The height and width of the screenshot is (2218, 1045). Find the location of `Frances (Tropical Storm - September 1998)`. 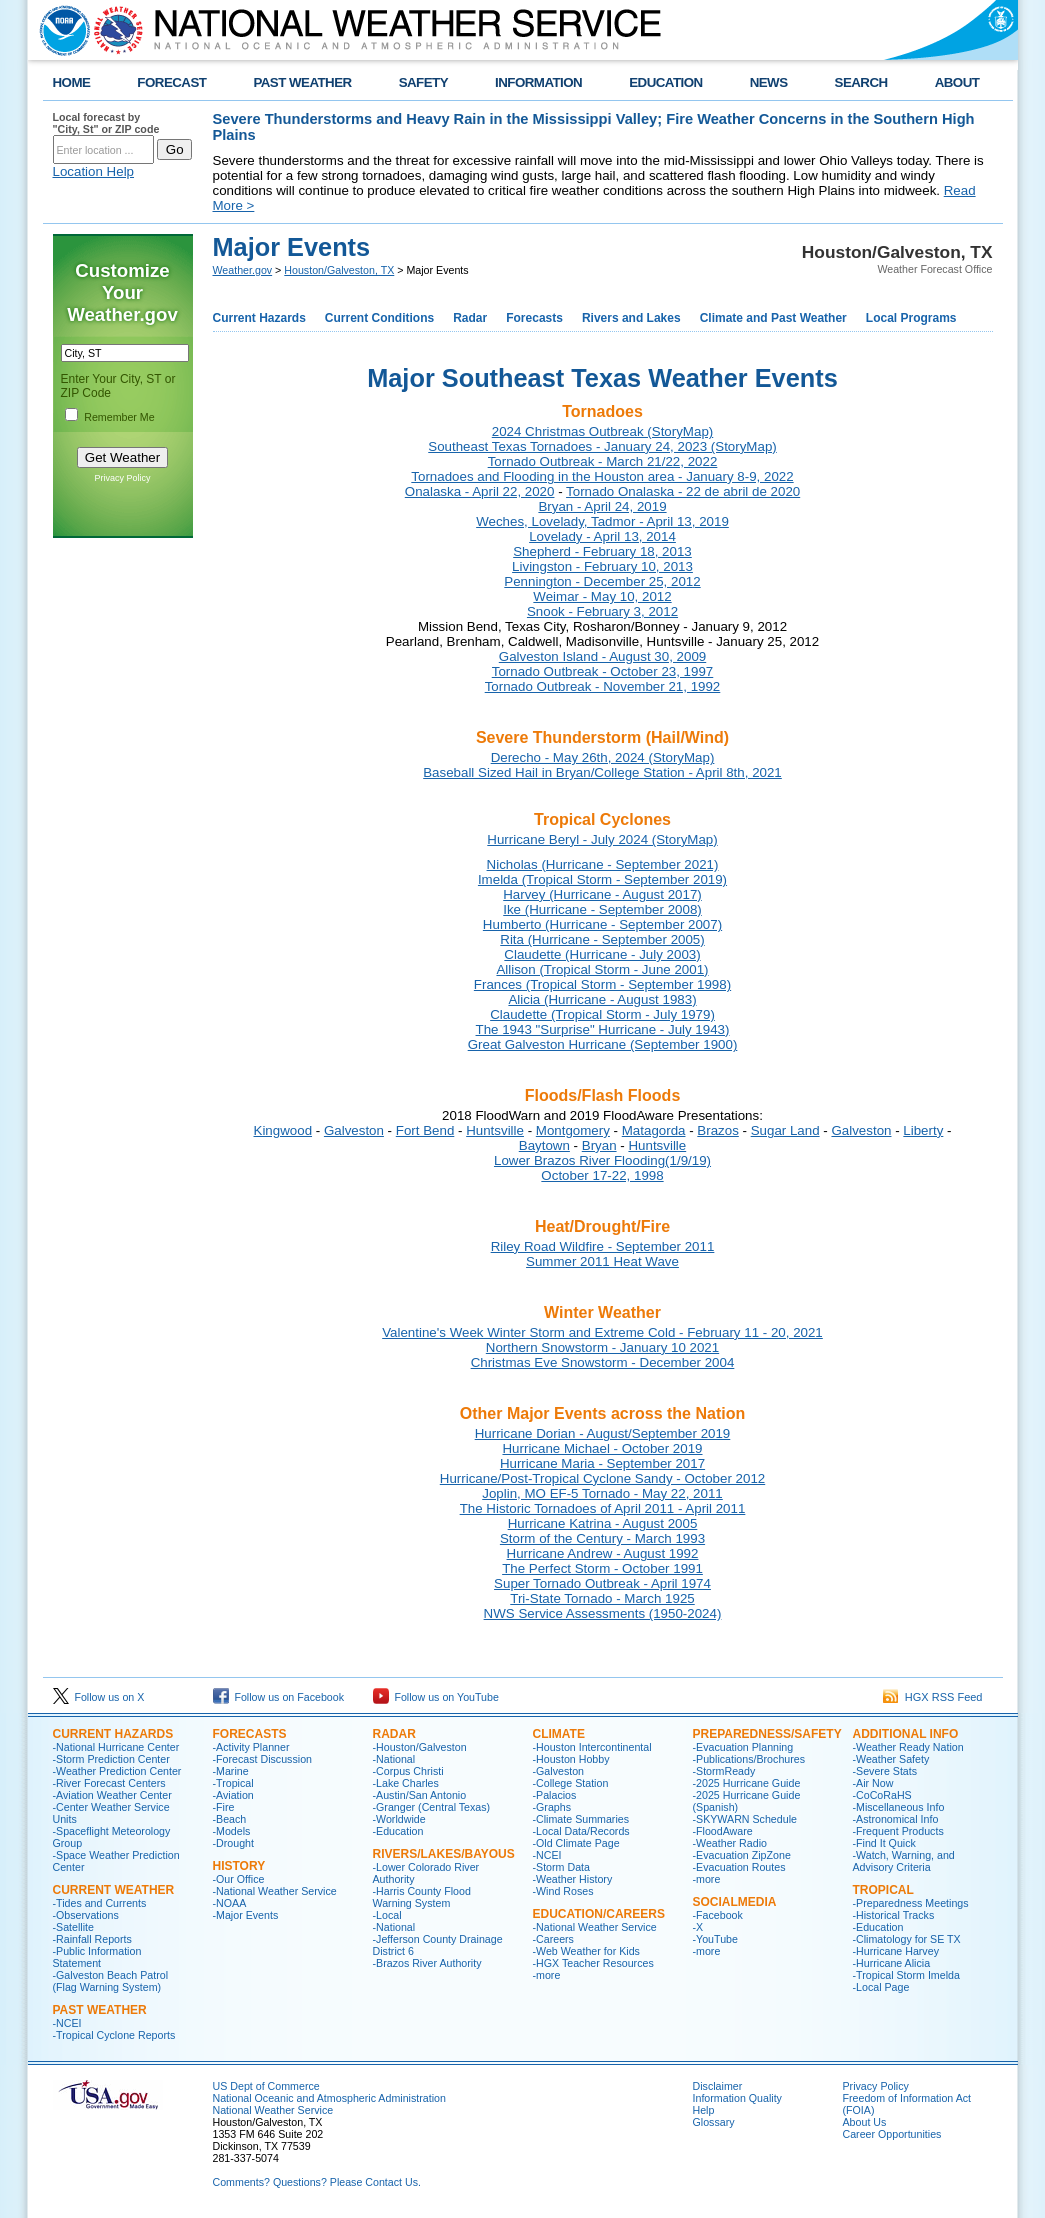

Frances (Tropical Storm - September 1998) is located at coordinates (602, 984).